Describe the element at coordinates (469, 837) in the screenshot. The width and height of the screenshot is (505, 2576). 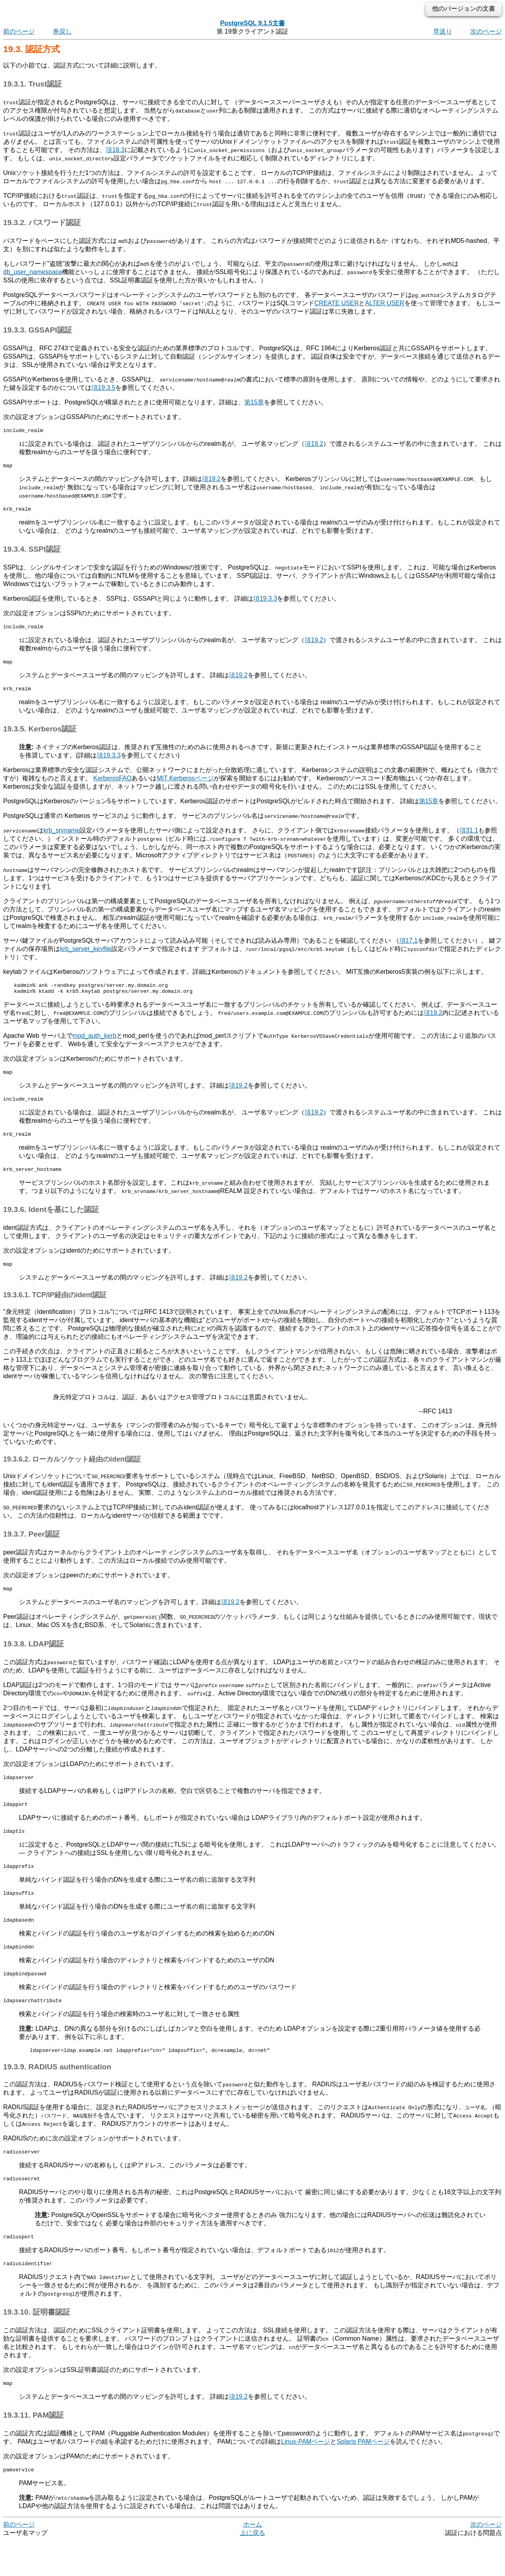
I see `項31.1` at that location.